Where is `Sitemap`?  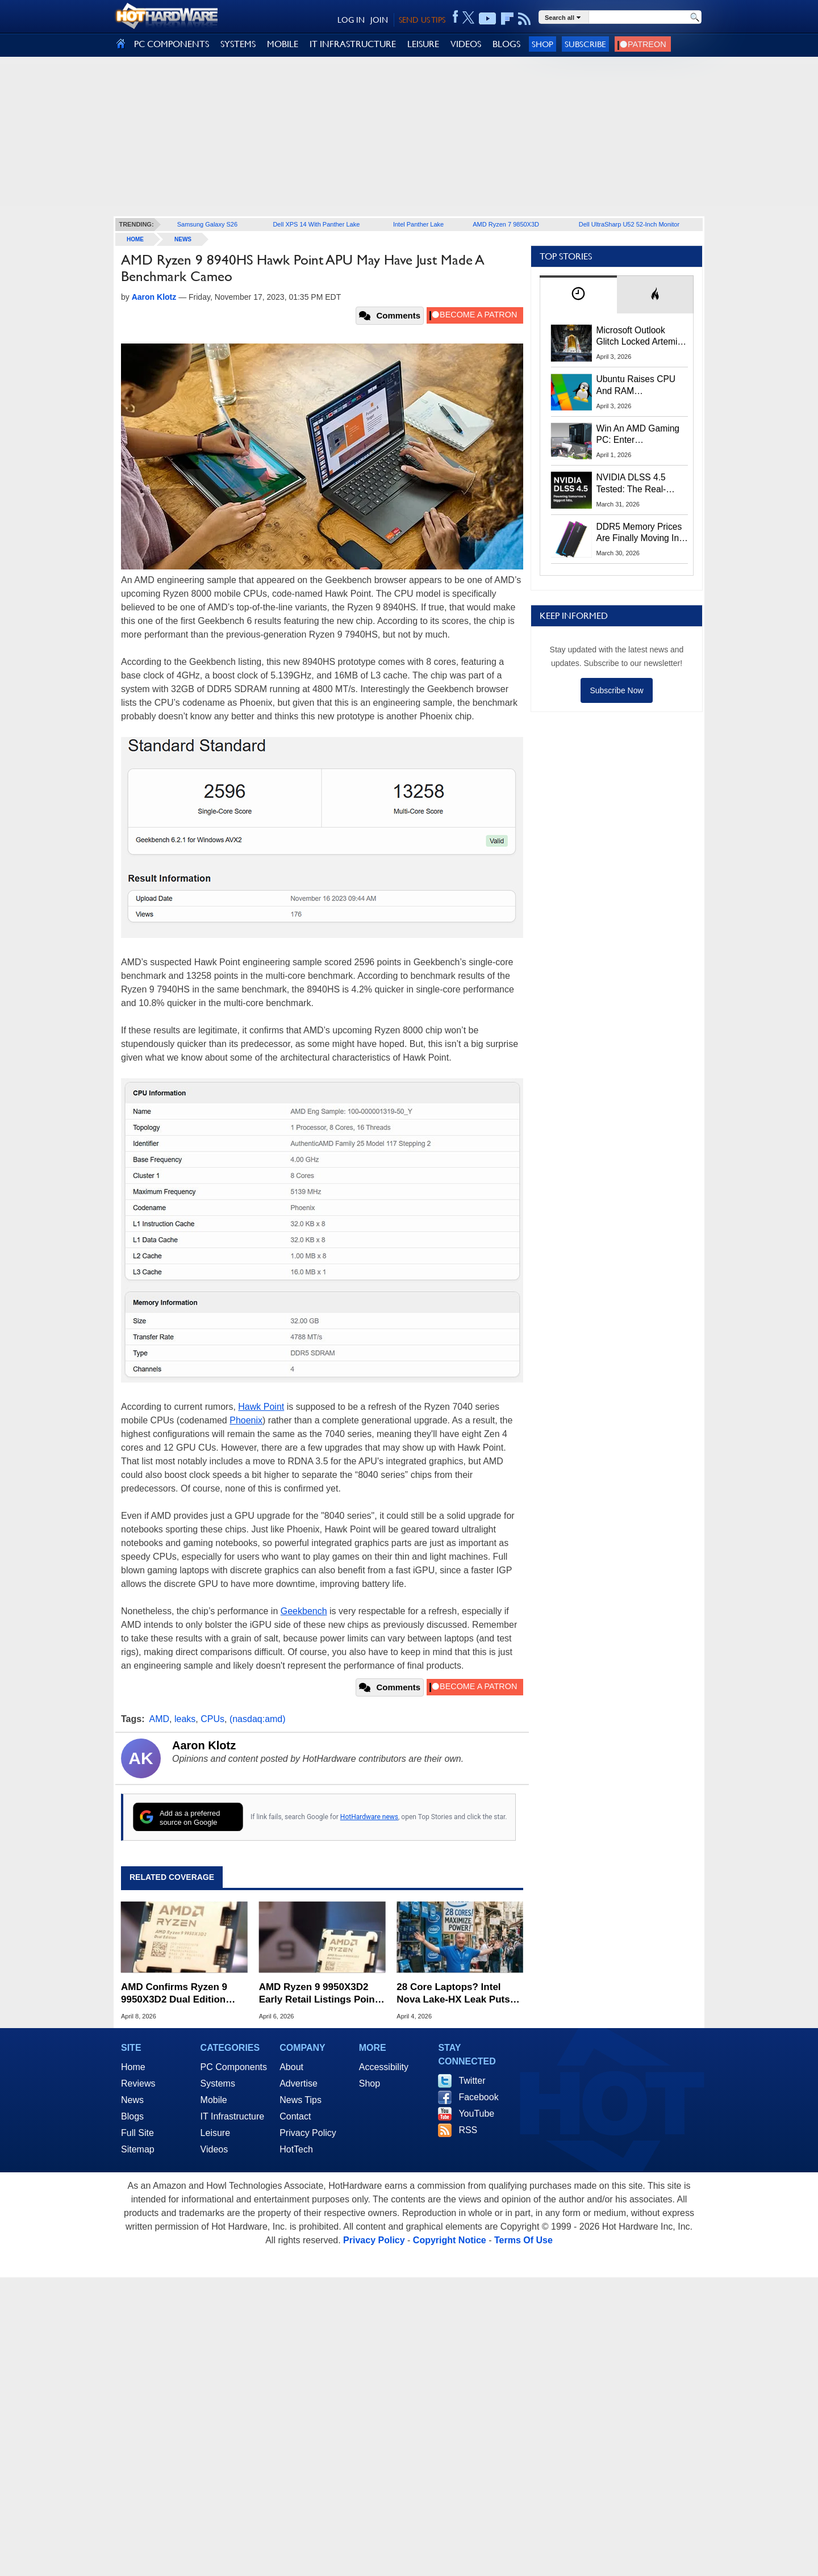 Sitemap is located at coordinates (138, 2149).